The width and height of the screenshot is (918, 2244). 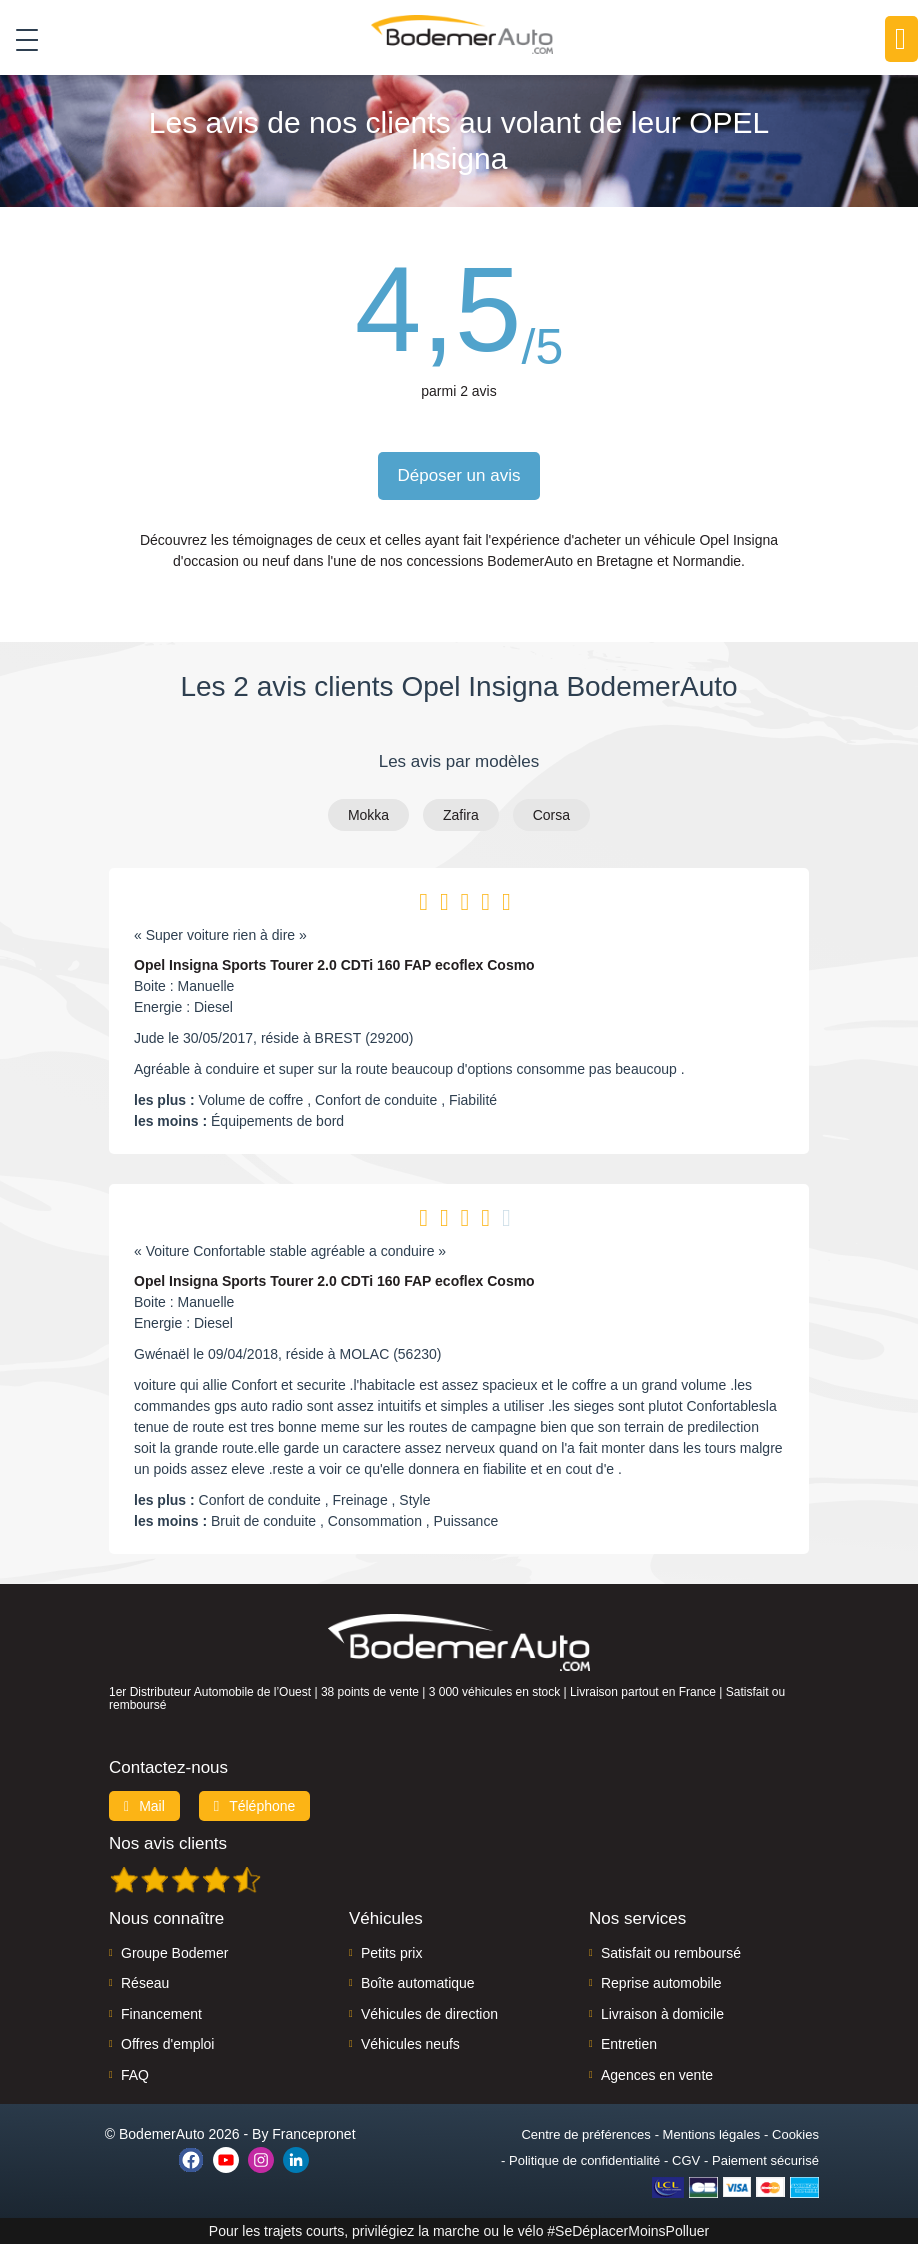 I want to click on Reprise automobile, so click(x=661, y=1983).